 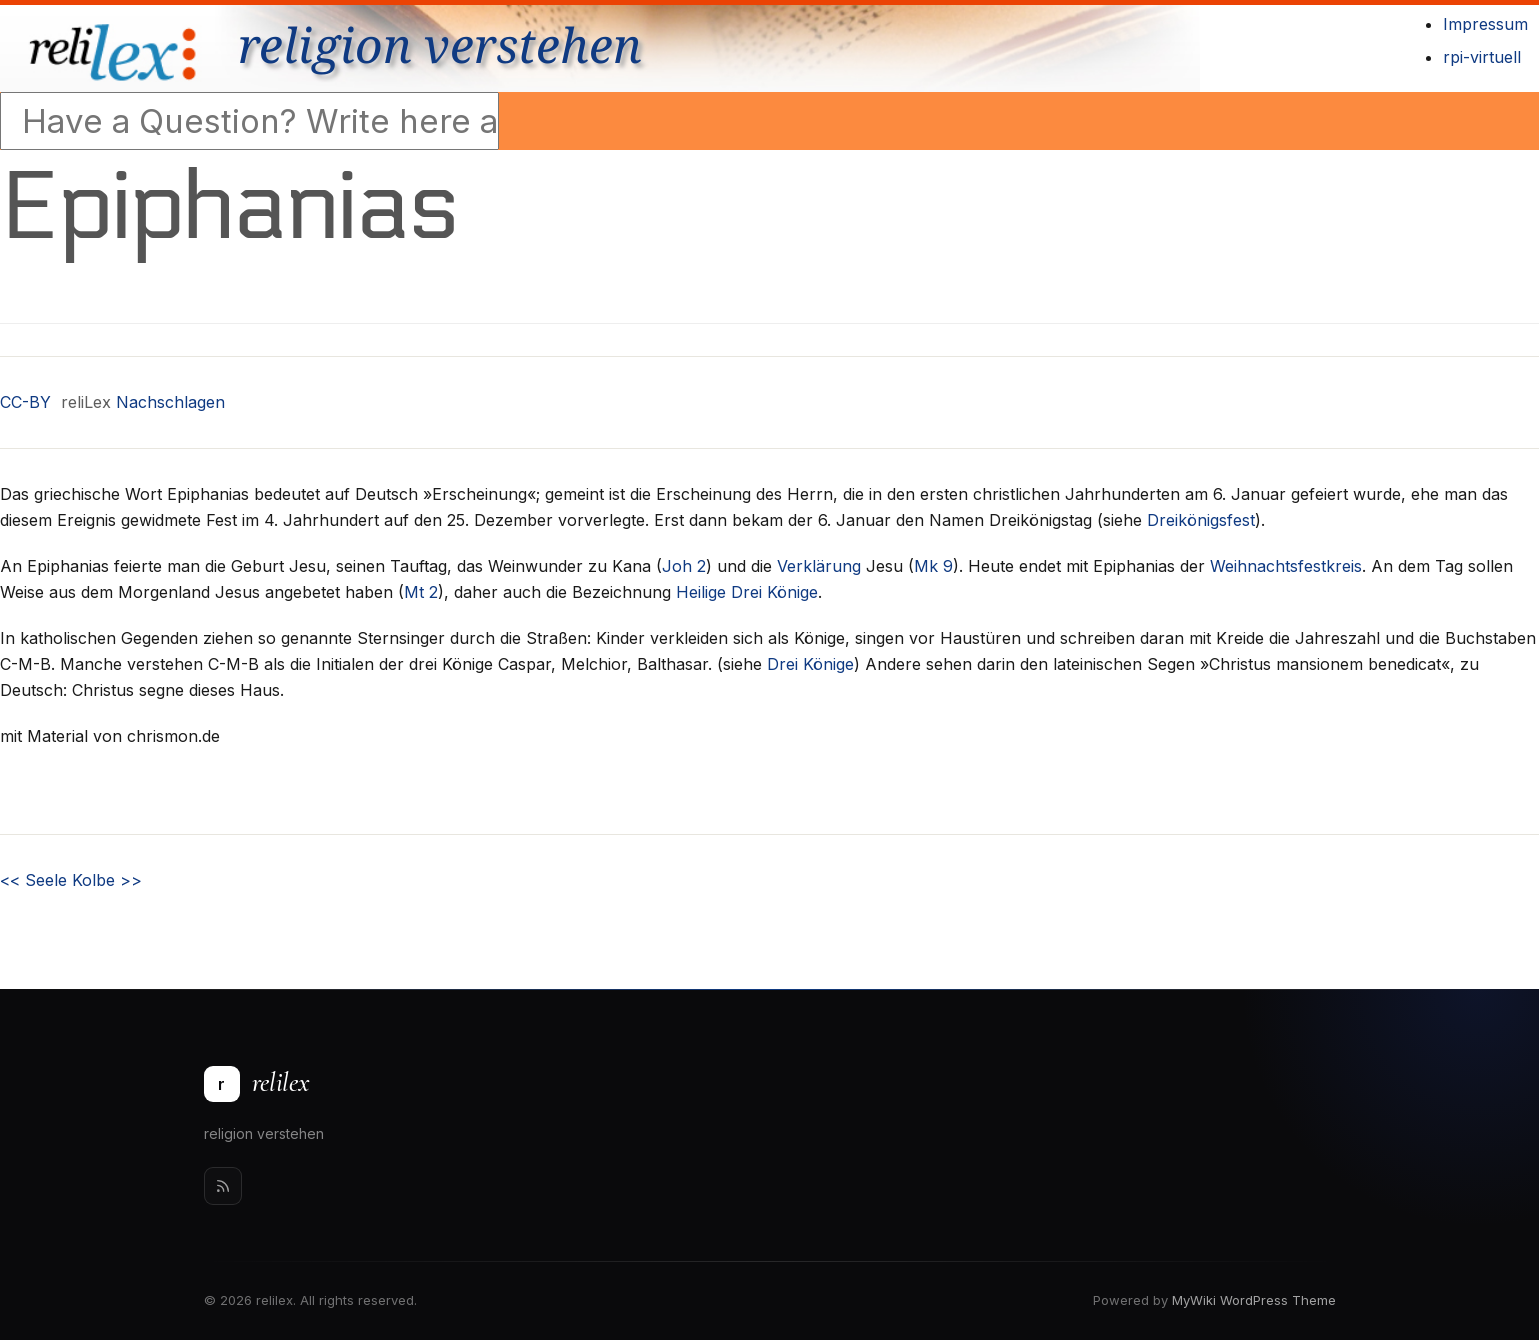 What do you see at coordinates (1485, 24) in the screenshot?
I see `Impressum` at bounding box center [1485, 24].